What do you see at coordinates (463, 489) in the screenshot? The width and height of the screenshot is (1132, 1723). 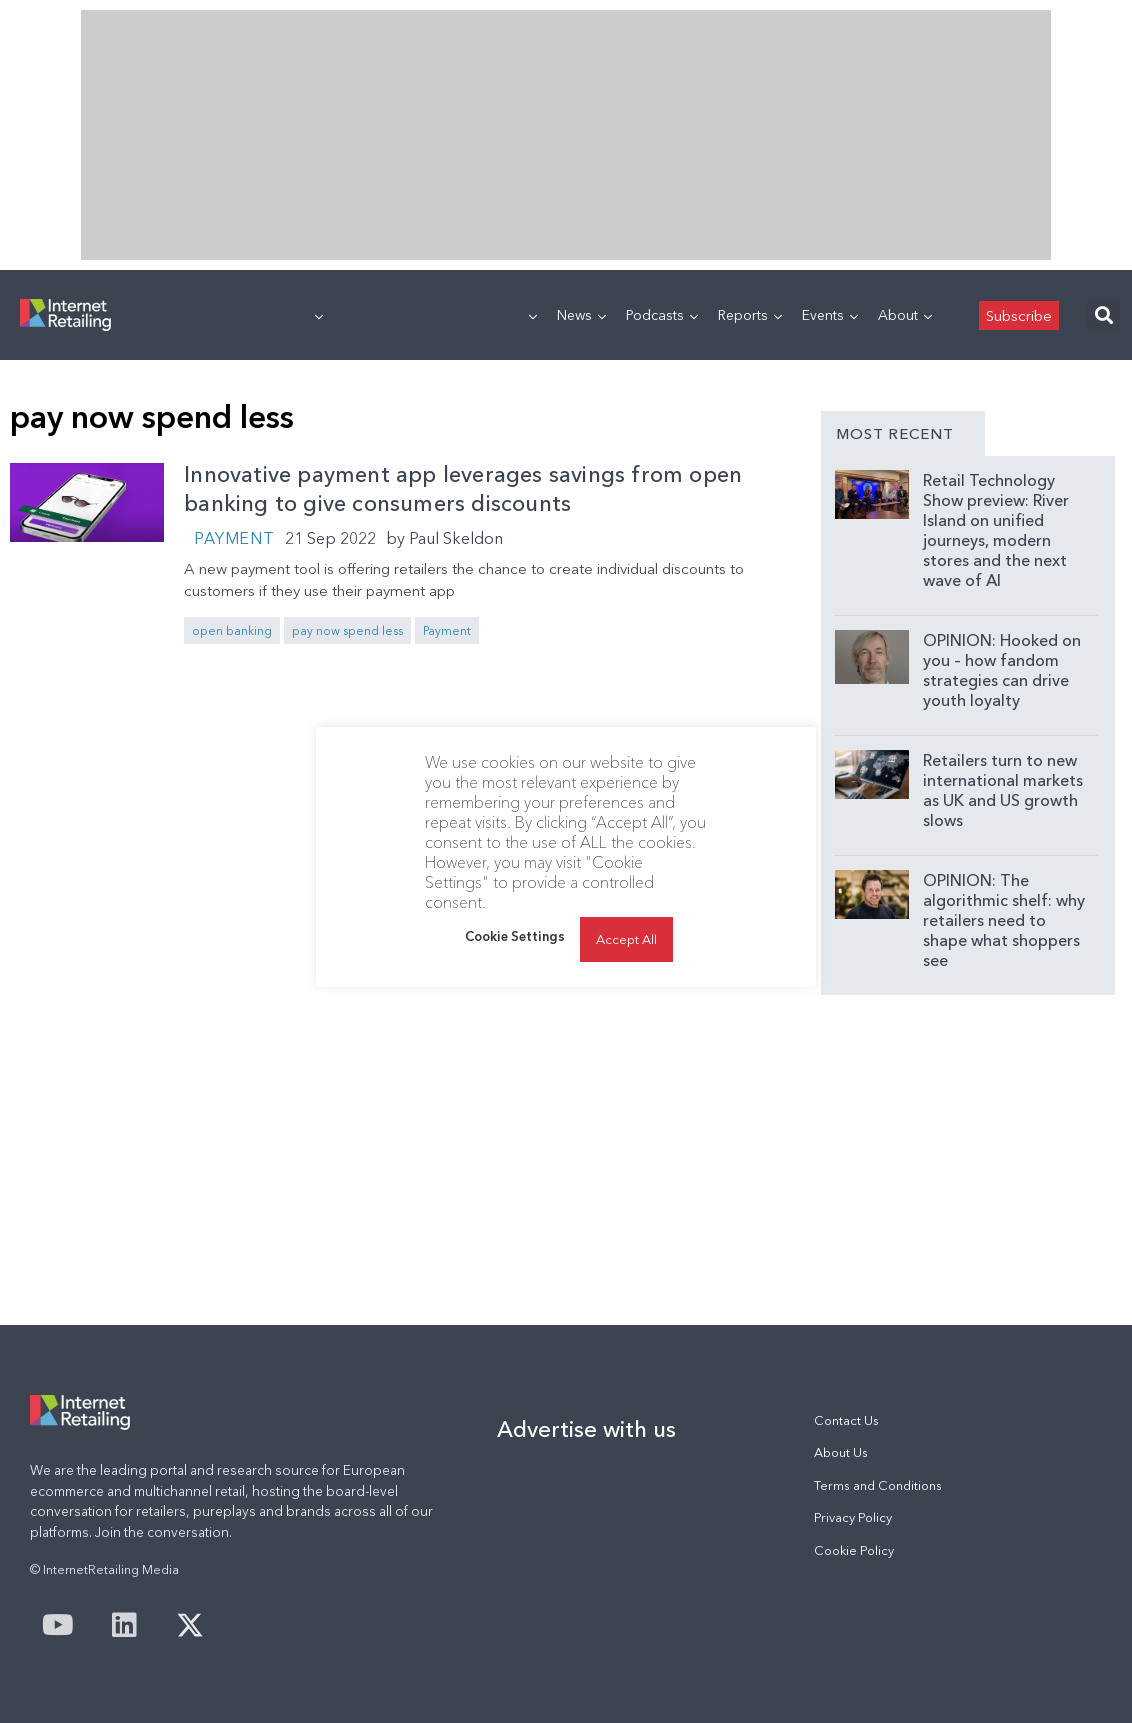 I see `Innovative payment app leverages savings from open banking to give consumers discounts` at bounding box center [463, 489].